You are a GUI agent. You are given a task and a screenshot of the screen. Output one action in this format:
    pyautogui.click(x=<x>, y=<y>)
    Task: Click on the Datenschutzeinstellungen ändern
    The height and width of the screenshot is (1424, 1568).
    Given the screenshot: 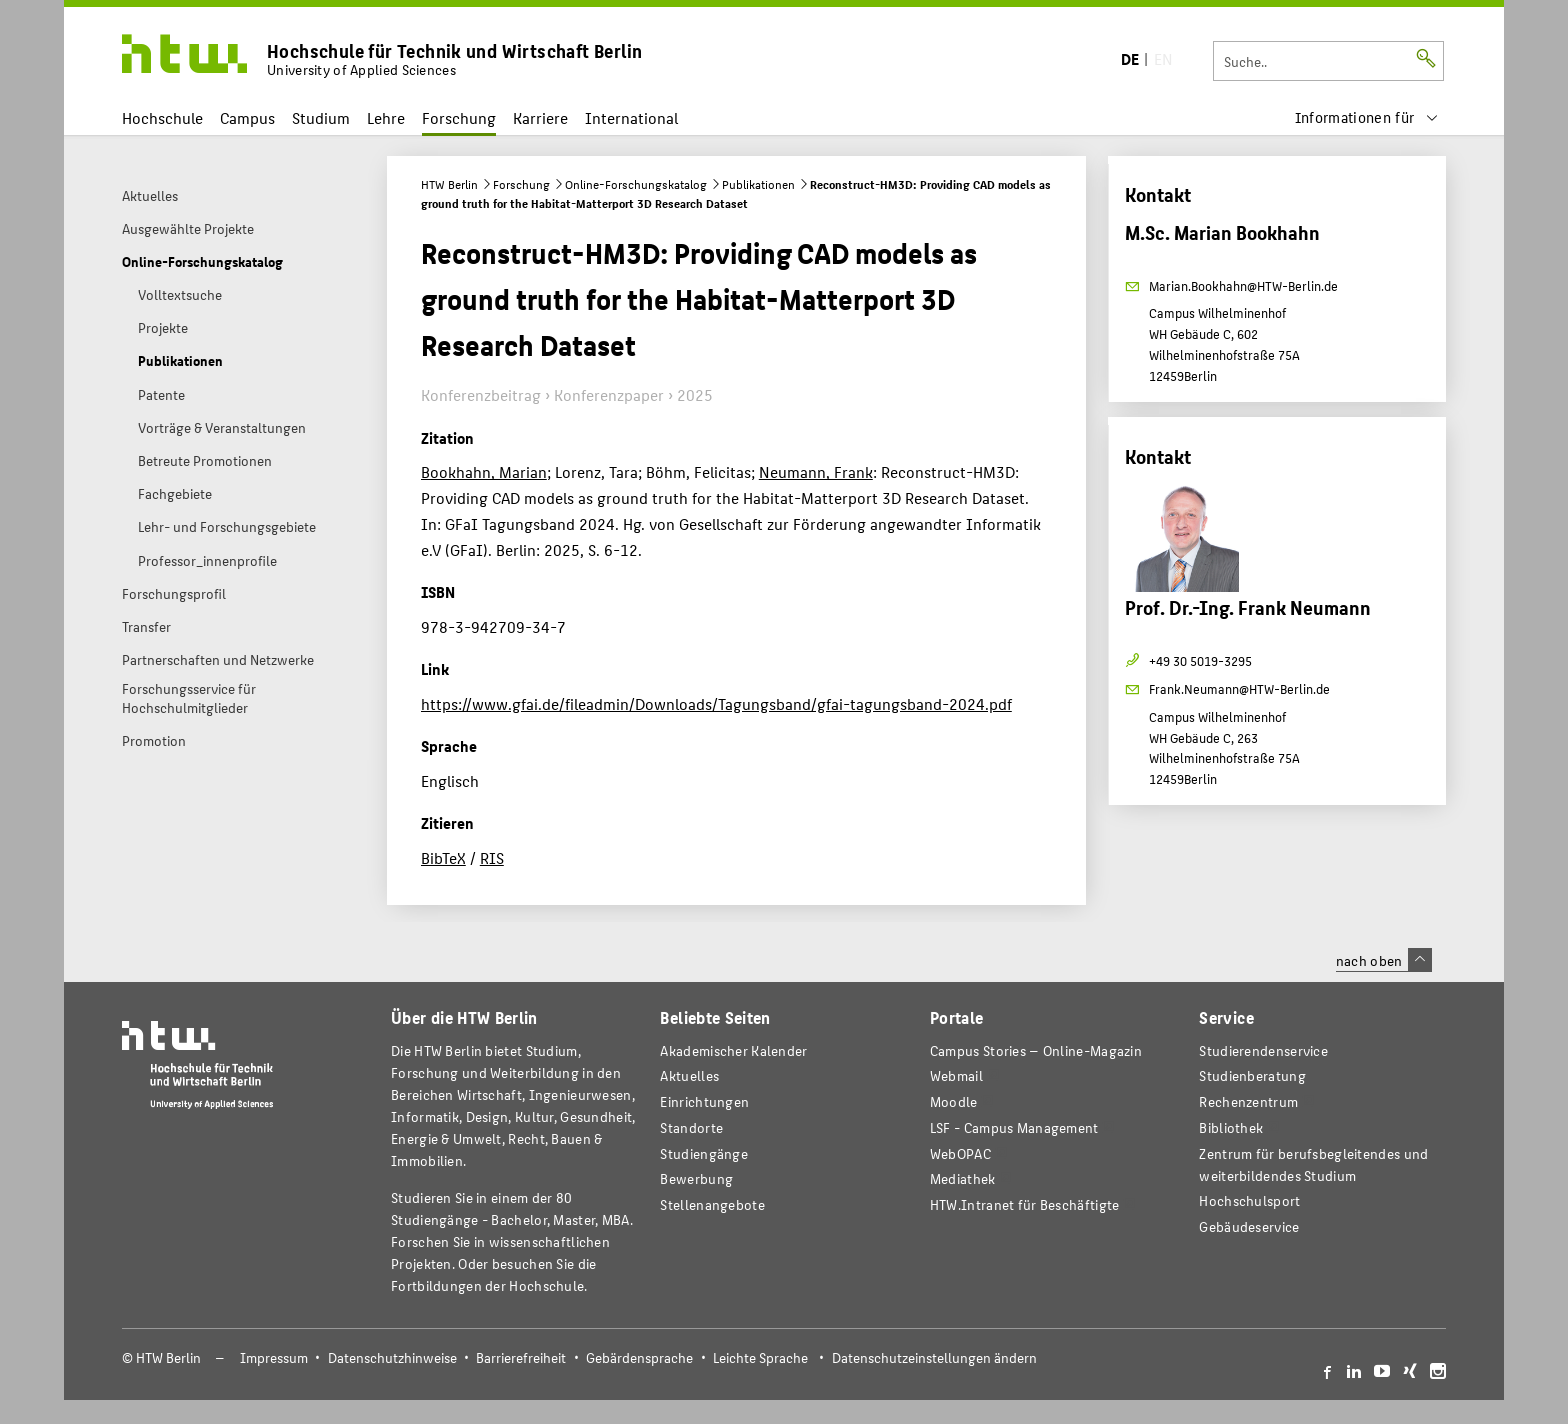 What is the action you would take?
    pyautogui.click(x=934, y=1357)
    